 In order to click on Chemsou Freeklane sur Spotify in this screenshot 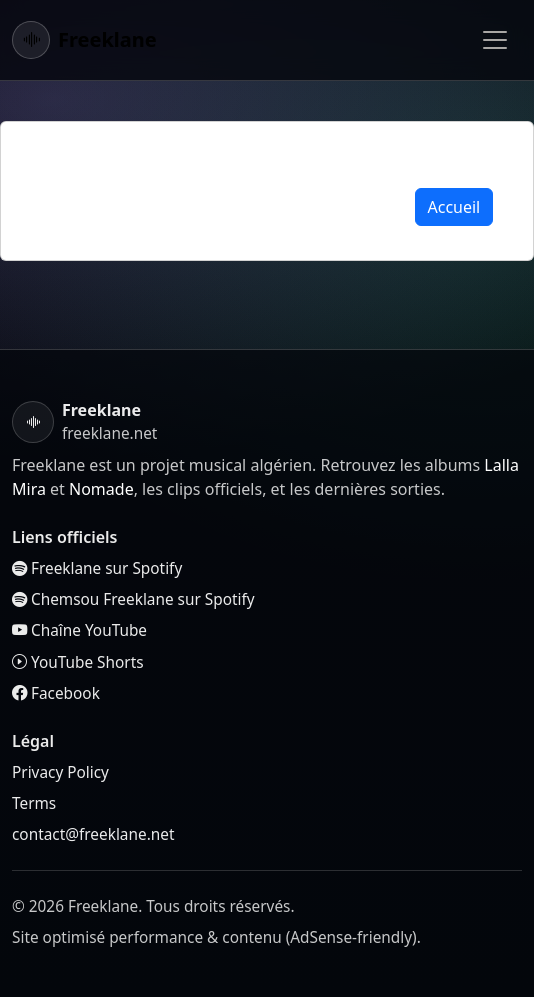, I will do `click(133, 599)`.